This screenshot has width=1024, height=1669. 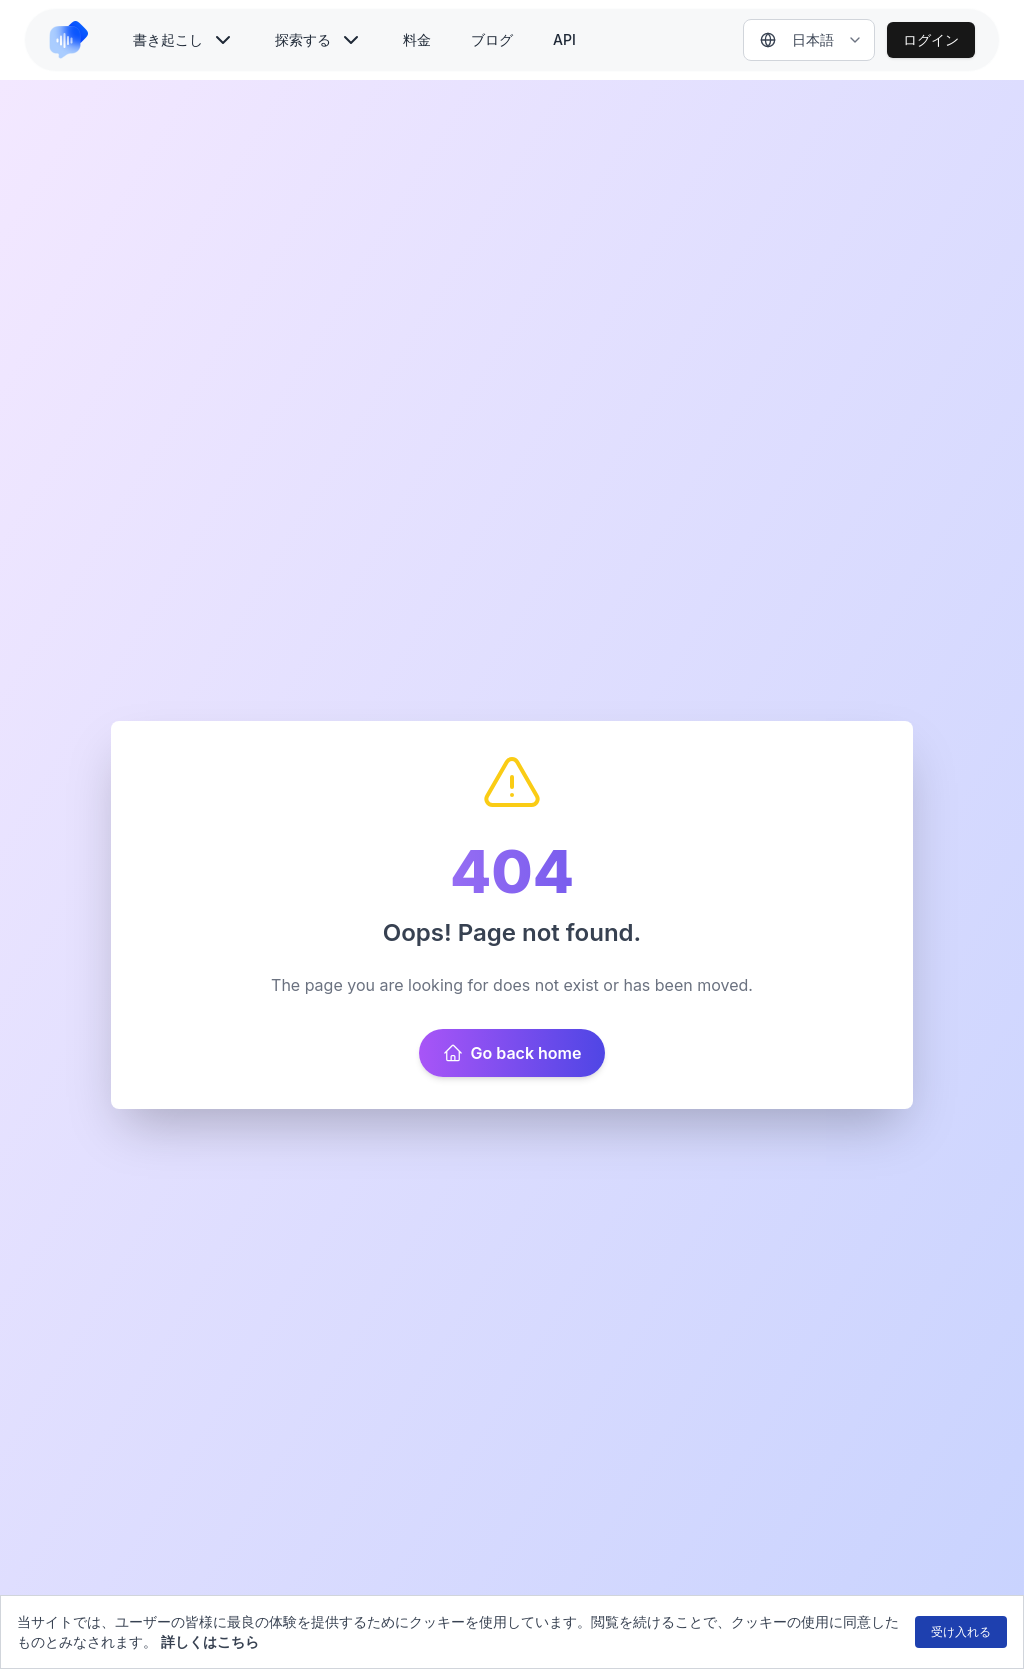 I want to click on 料金, so click(x=417, y=39).